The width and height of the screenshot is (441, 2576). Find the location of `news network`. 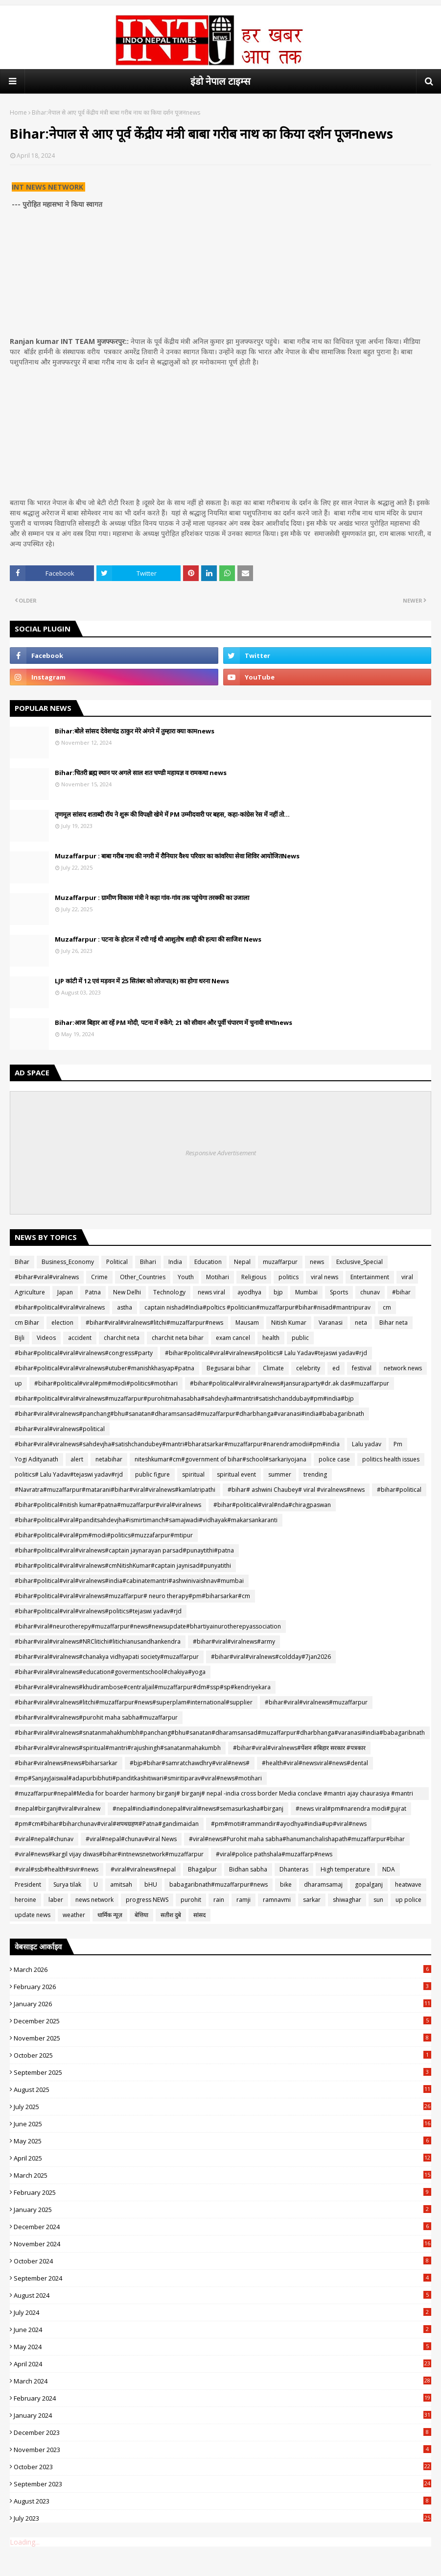

news network is located at coordinates (94, 1900).